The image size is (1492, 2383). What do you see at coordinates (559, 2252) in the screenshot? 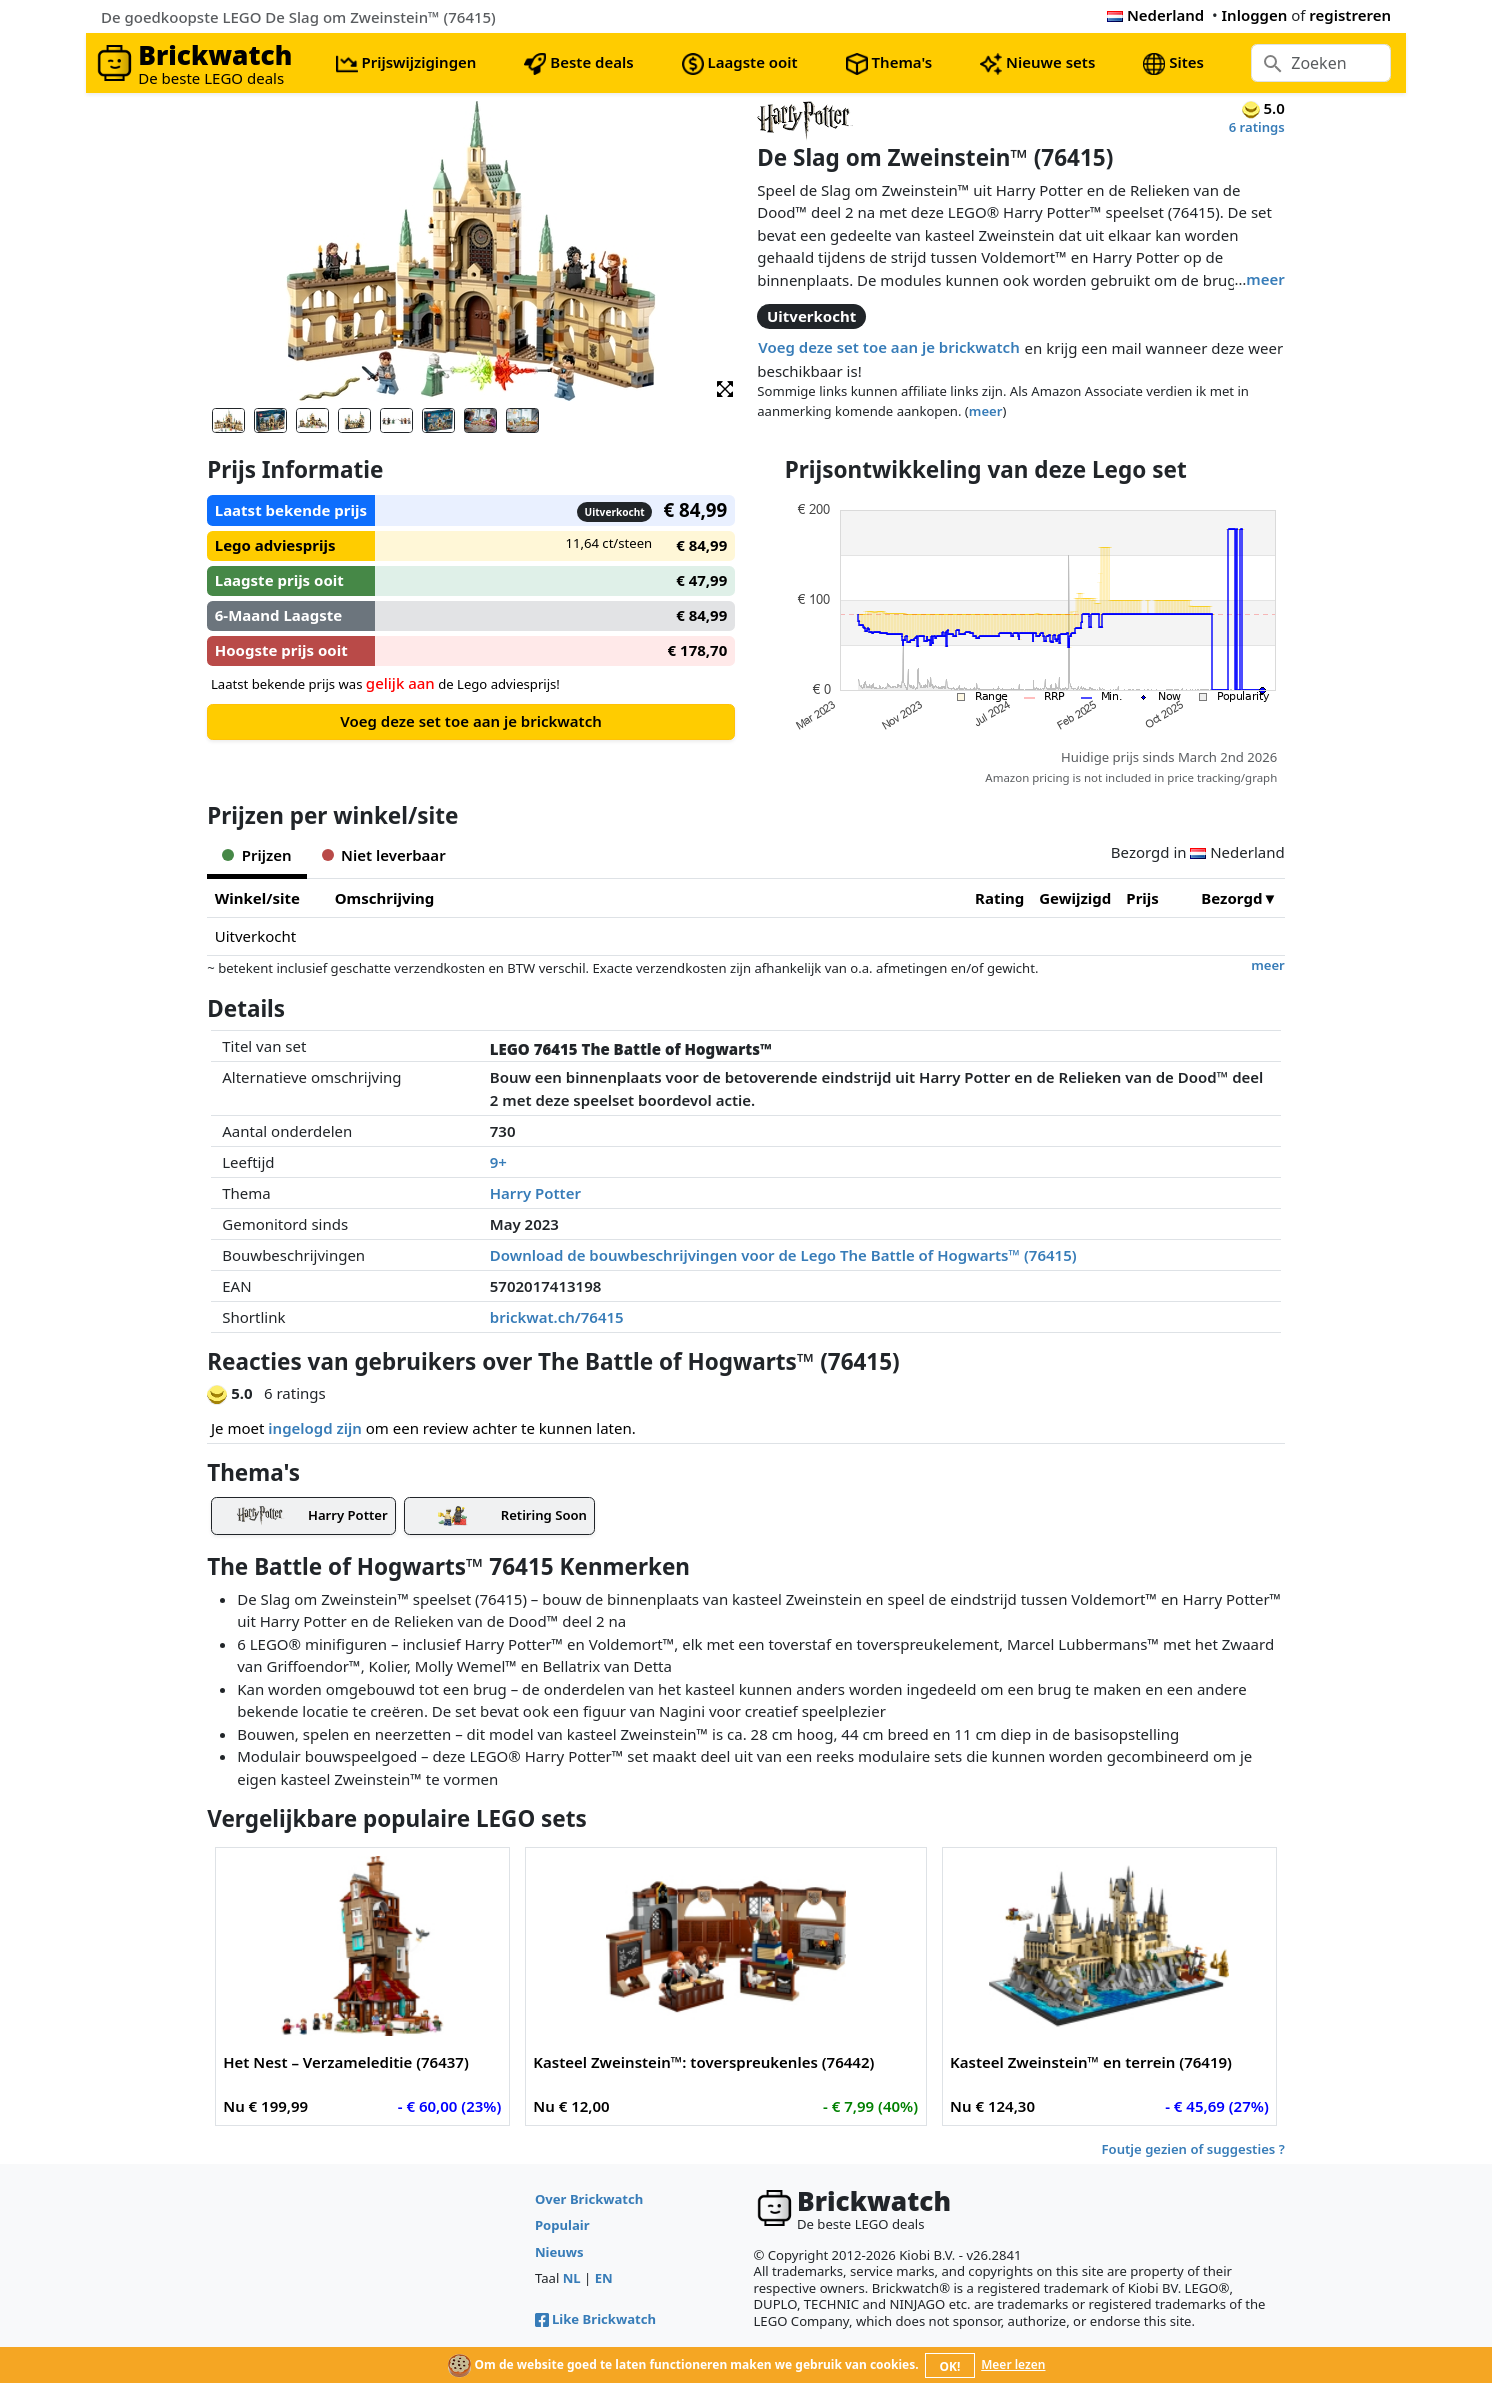
I see `Nieuws` at bounding box center [559, 2252].